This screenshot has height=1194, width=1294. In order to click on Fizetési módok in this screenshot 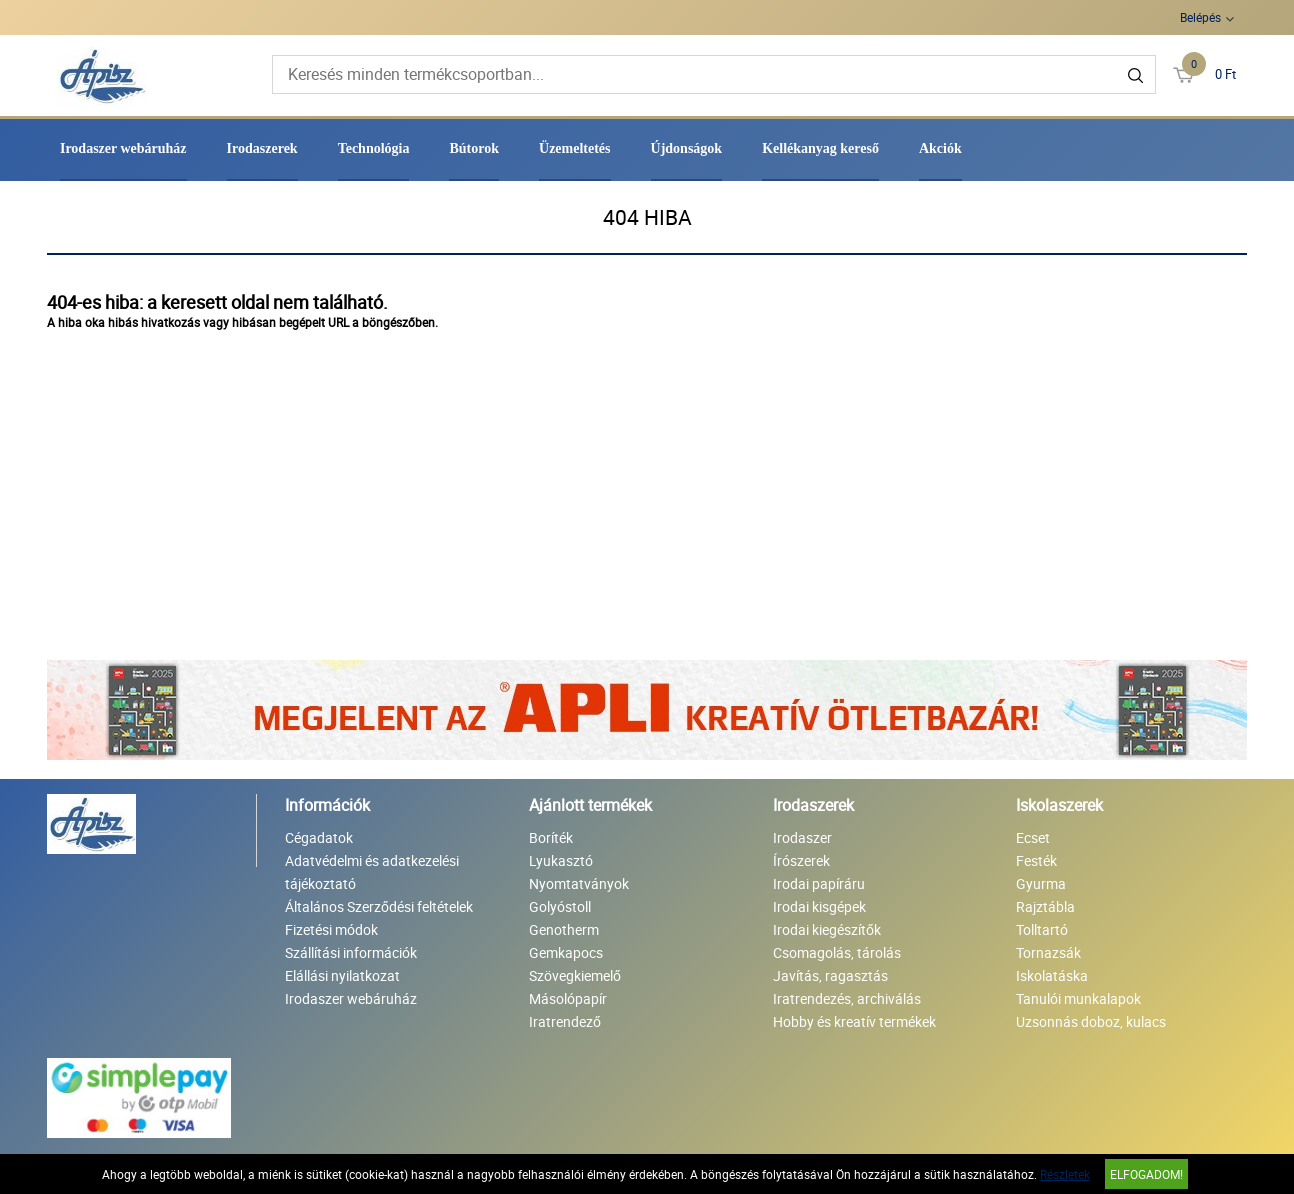, I will do `click(331, 929)`.